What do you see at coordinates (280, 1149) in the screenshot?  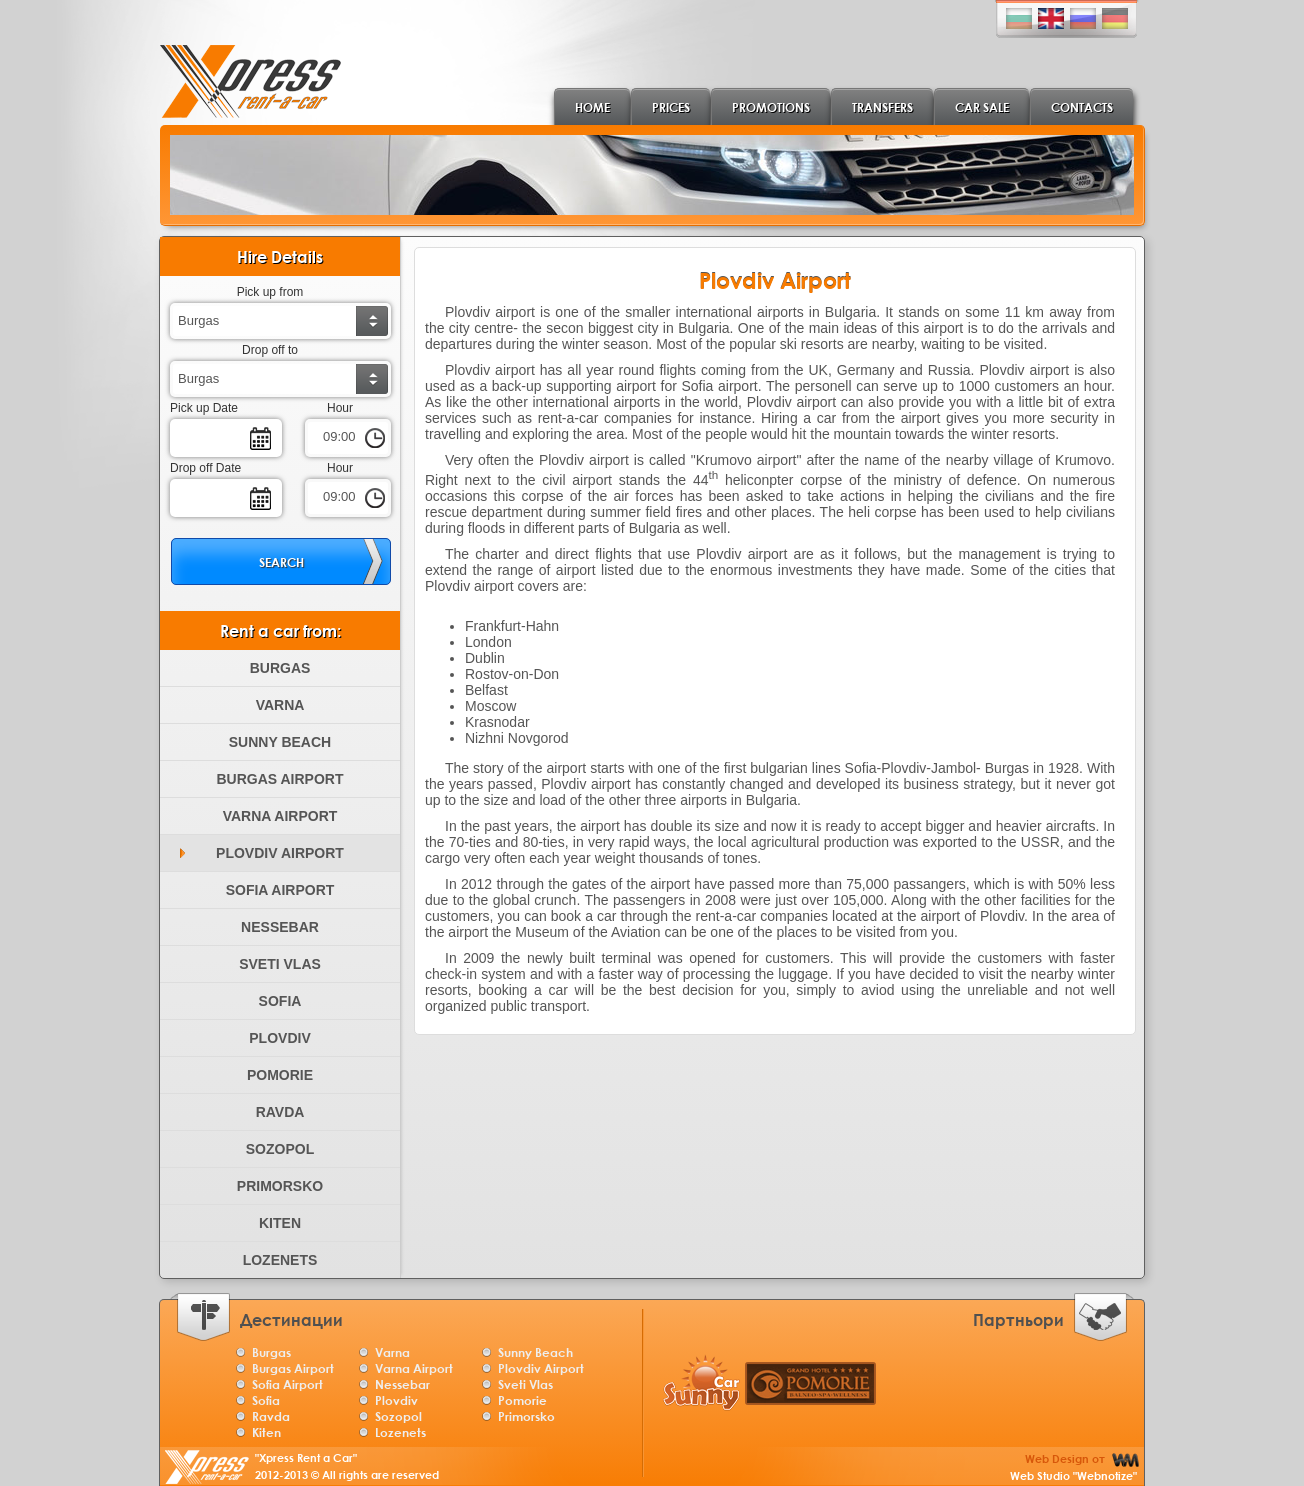 I see `Sozopol` at bounding box center [280, 1149].